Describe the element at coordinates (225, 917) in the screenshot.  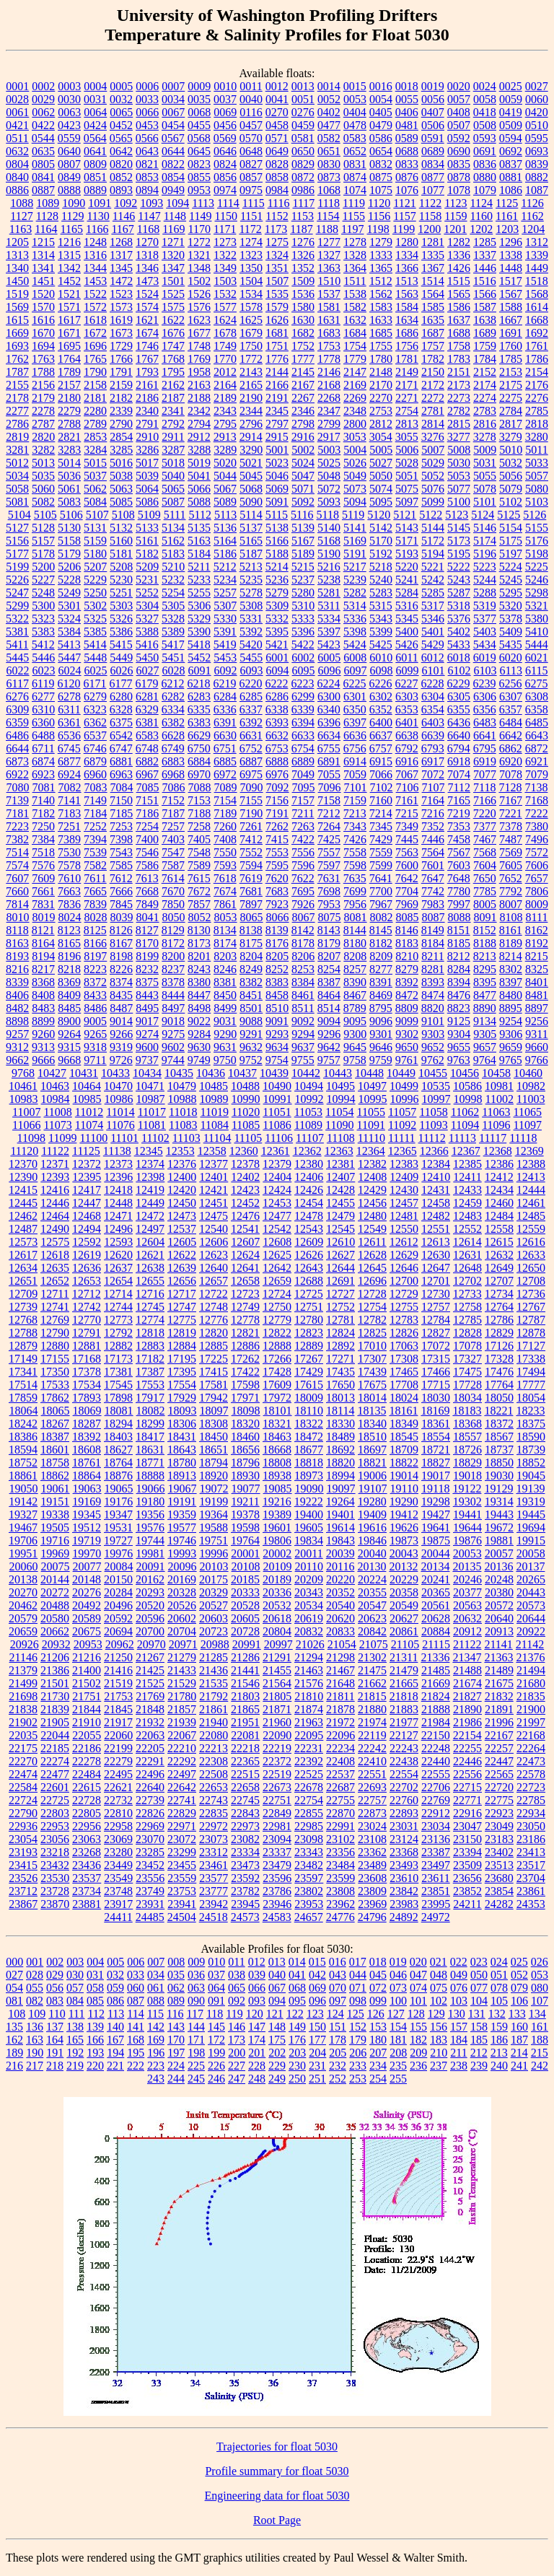
I see `8053` at that location.